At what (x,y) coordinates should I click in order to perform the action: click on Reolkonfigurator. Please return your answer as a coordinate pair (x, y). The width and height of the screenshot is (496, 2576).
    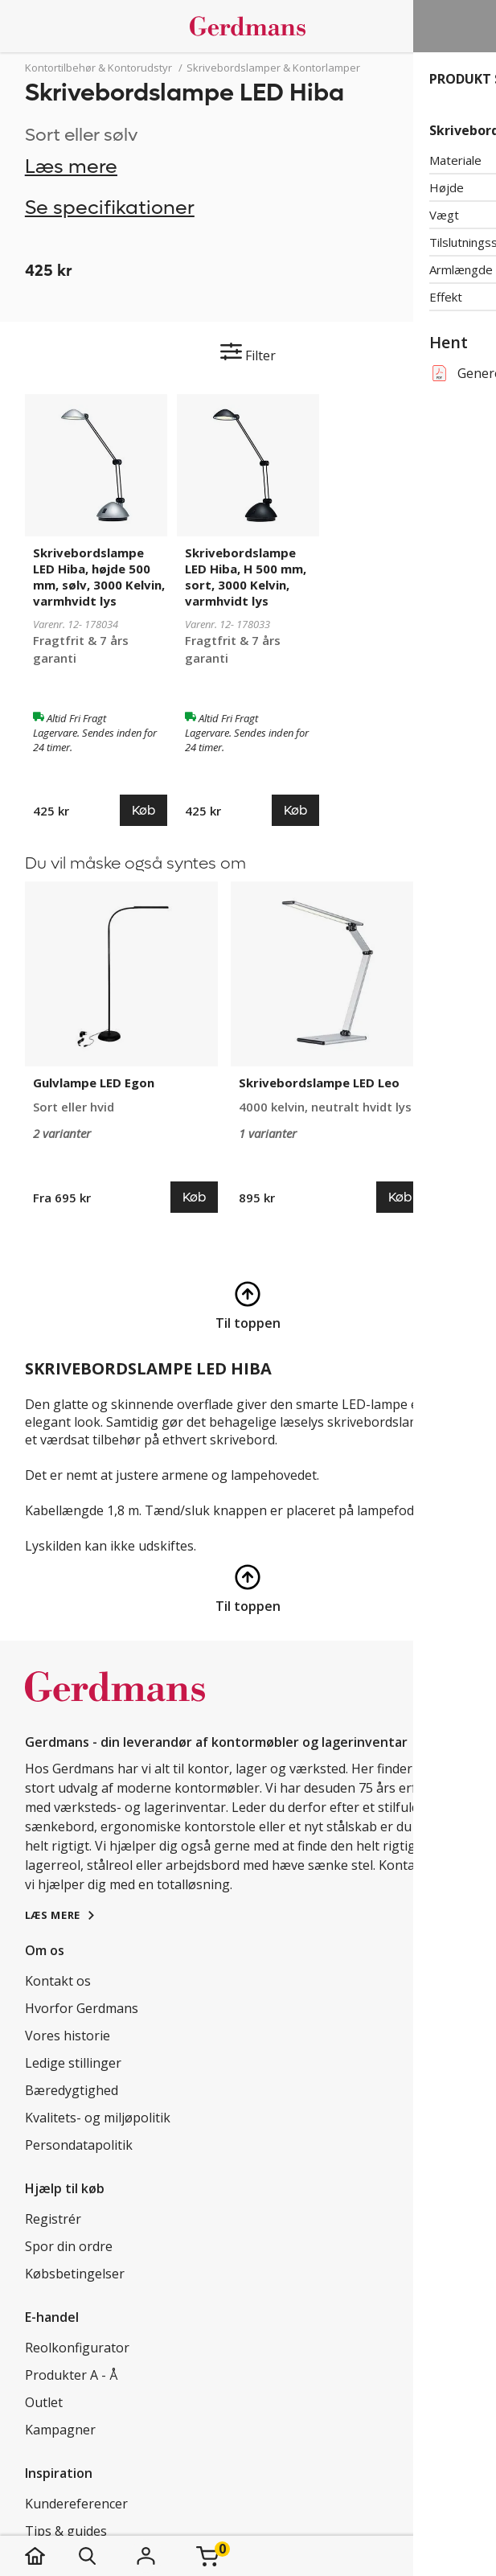
    Looking at the image, I should click on (77, 2347).